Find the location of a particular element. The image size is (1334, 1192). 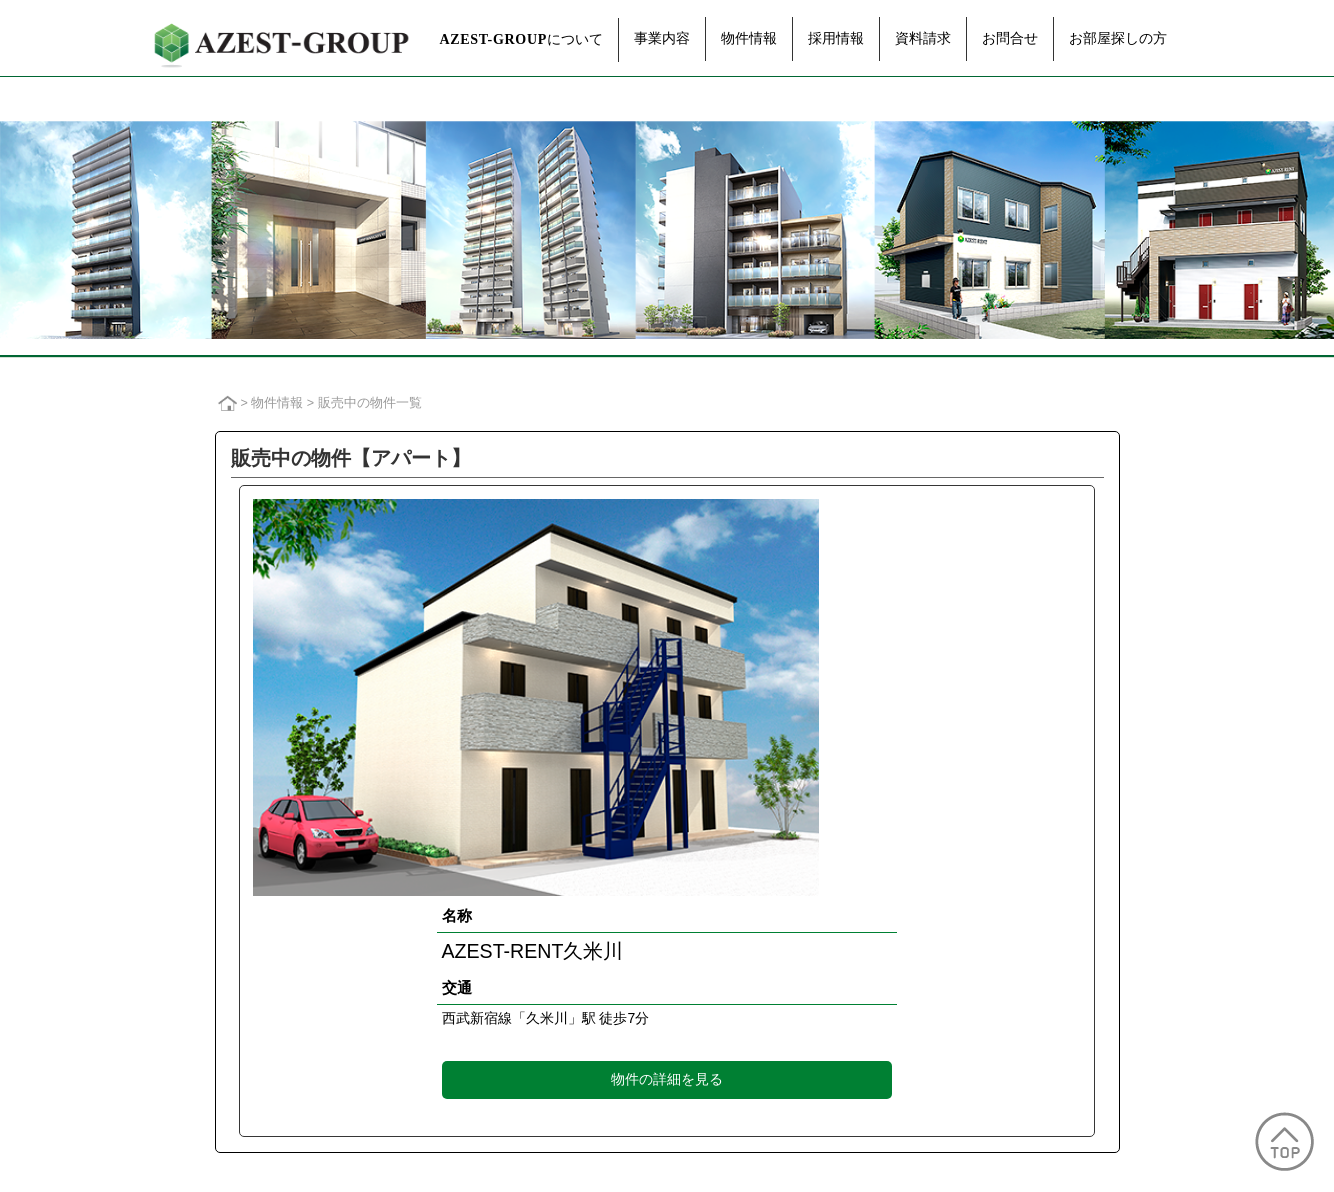

役員紹介 is located at coordinates (226, 946).